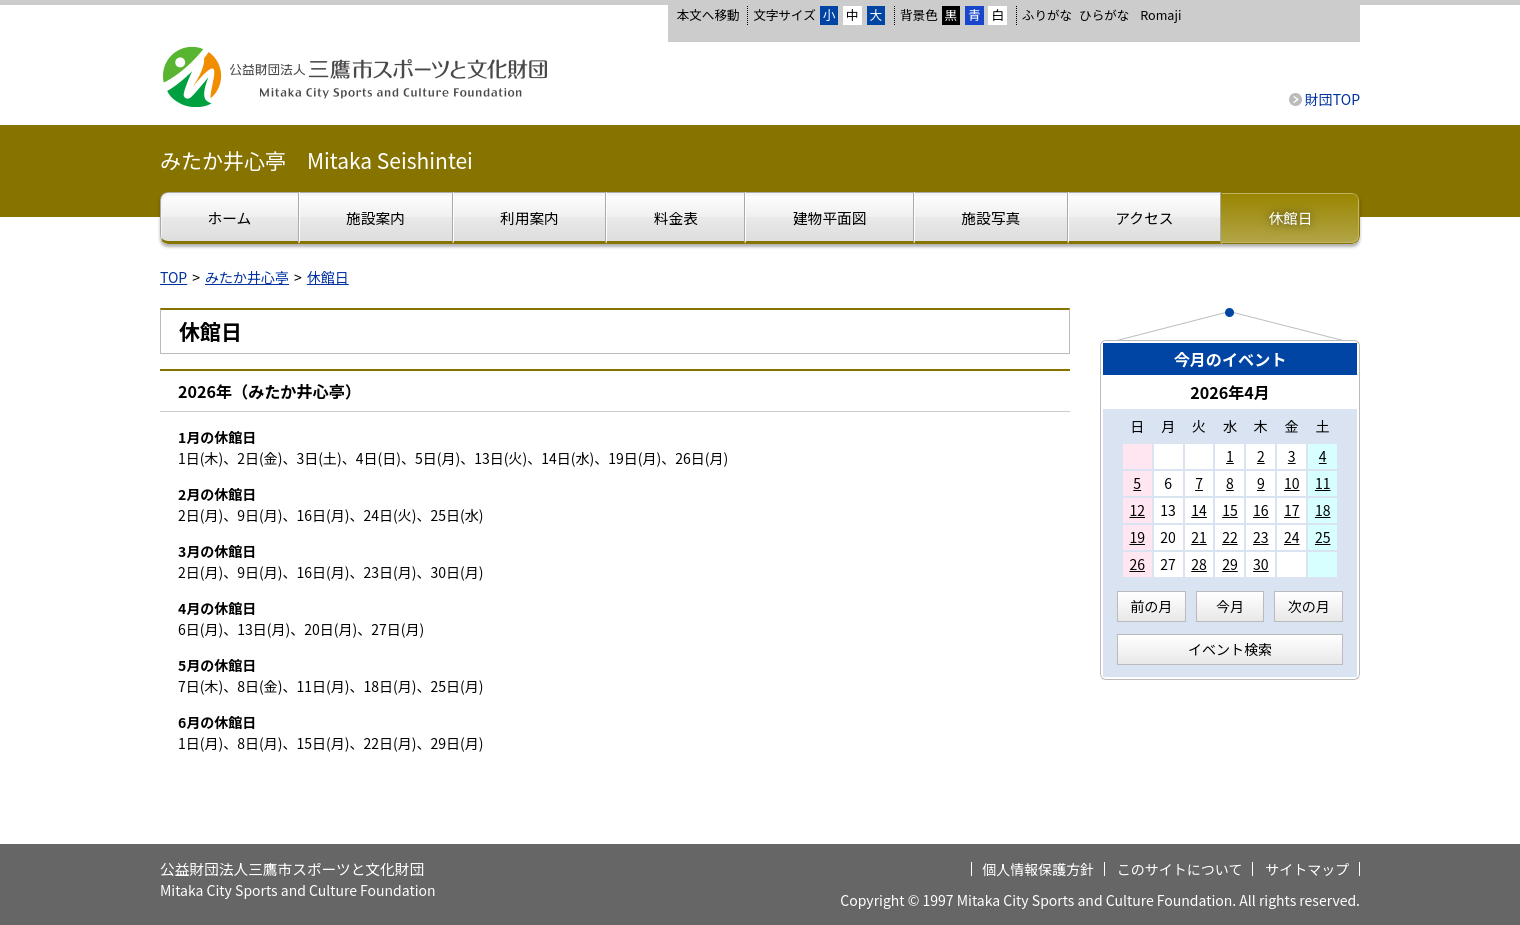 The width and height of the screenshot is (1520, 925). I want to click on TOP, so click(173, 277).